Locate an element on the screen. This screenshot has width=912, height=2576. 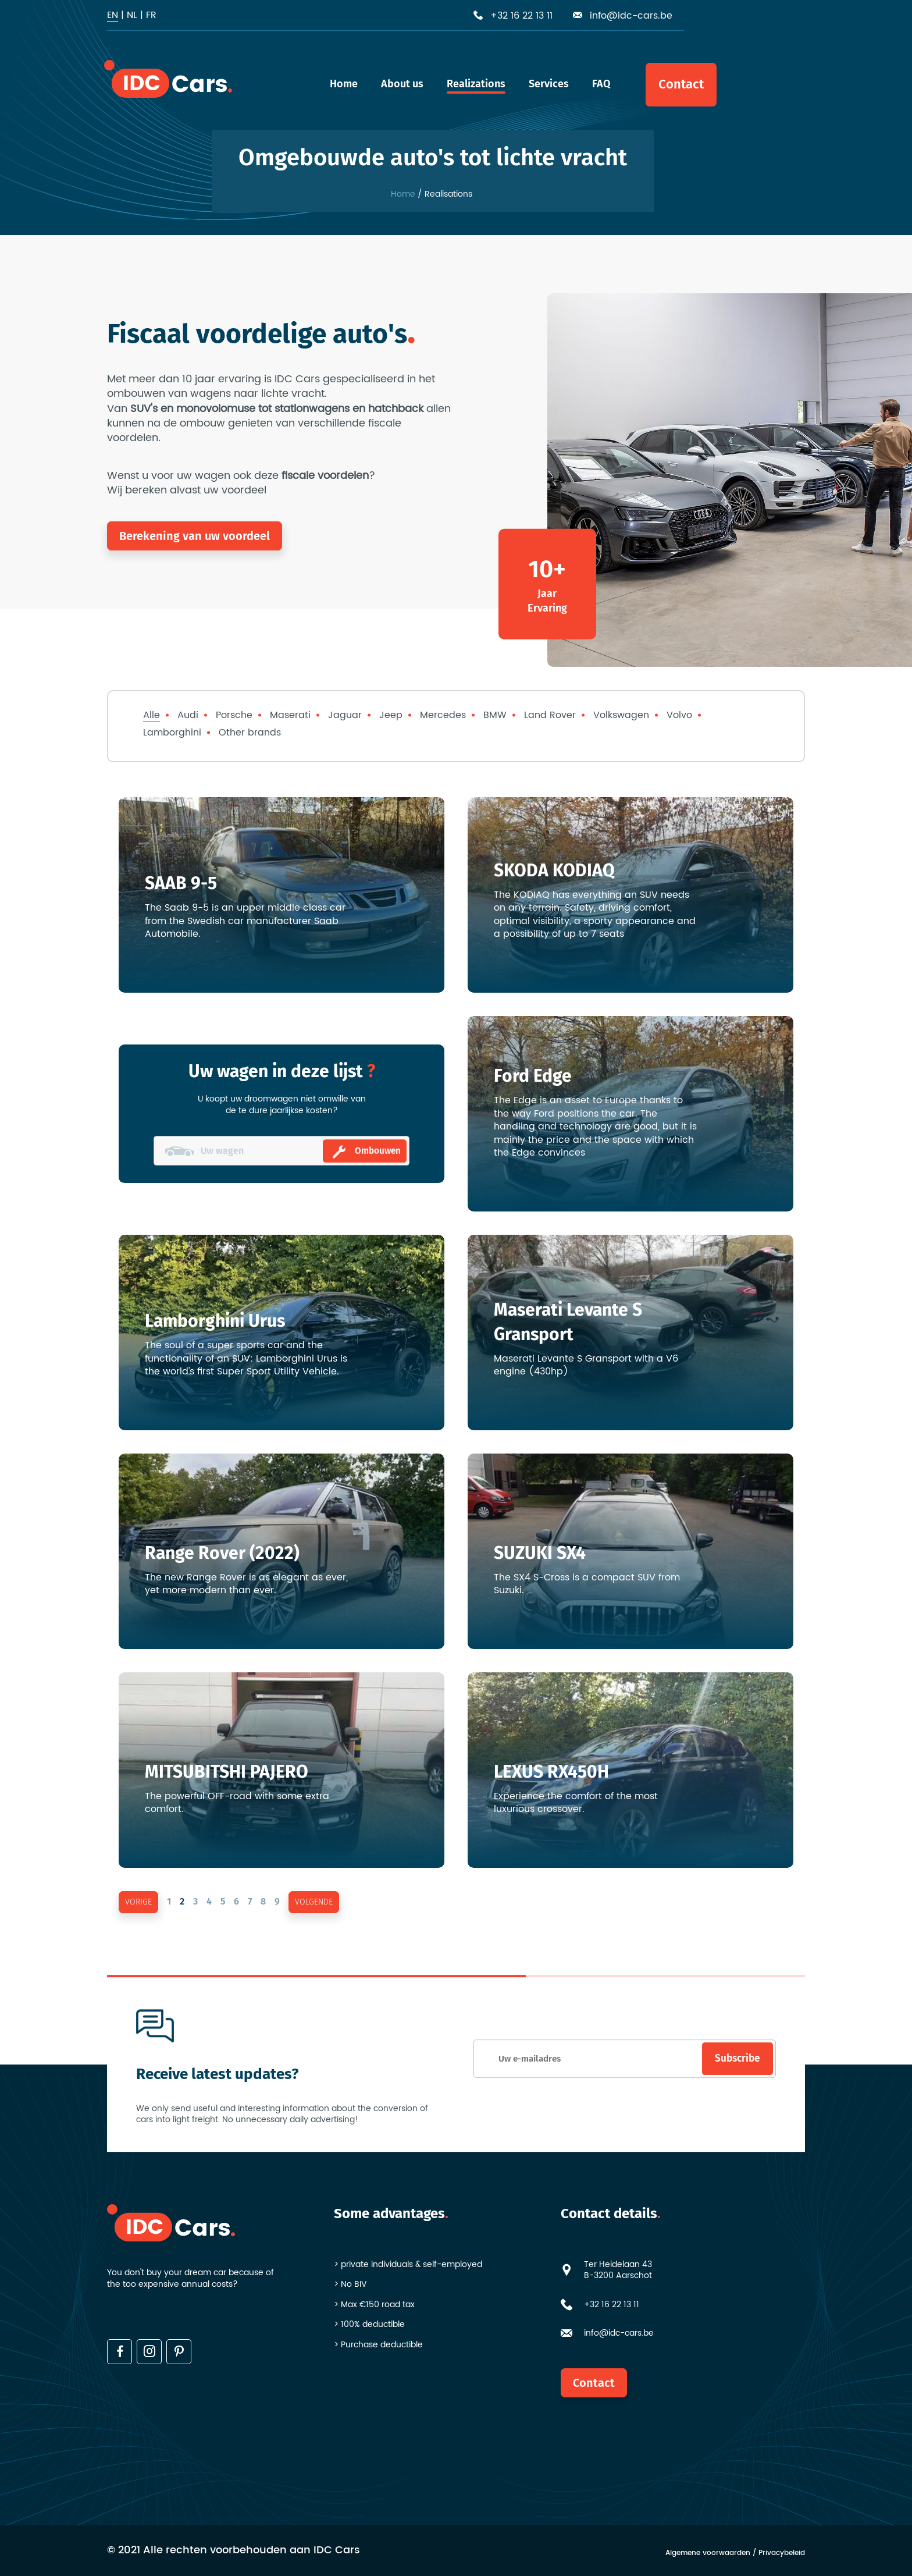
BMW is located at coordinates (495, 715).